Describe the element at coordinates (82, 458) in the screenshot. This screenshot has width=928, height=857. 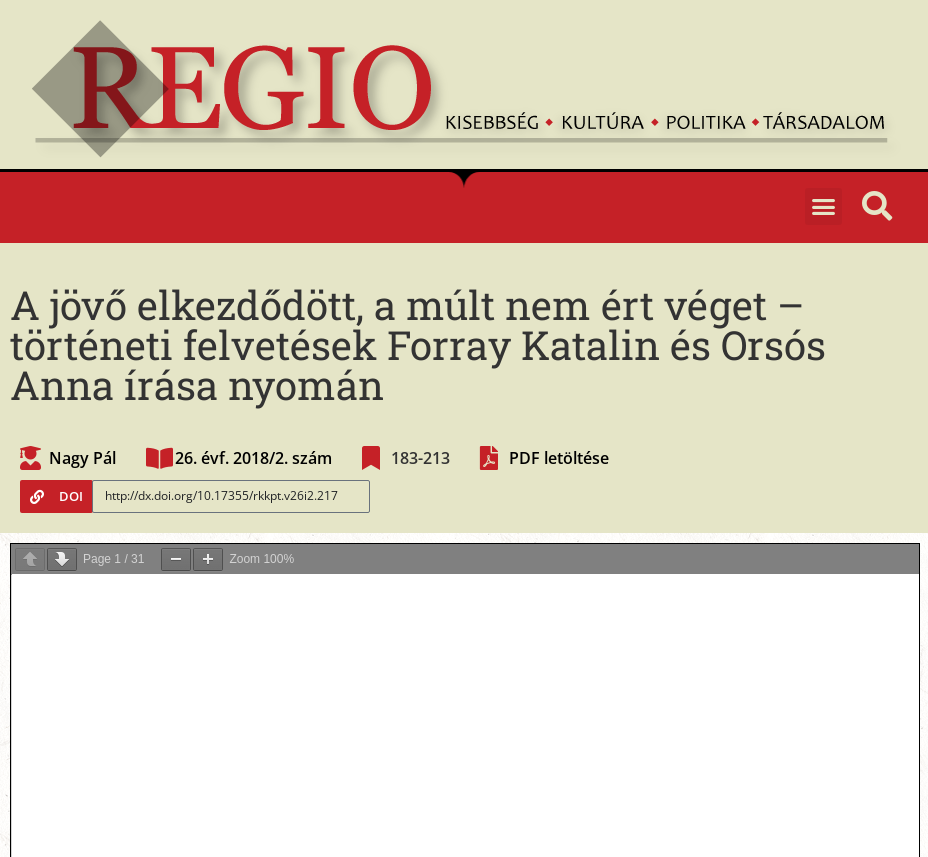
I see `Nagy Pál` at that location.